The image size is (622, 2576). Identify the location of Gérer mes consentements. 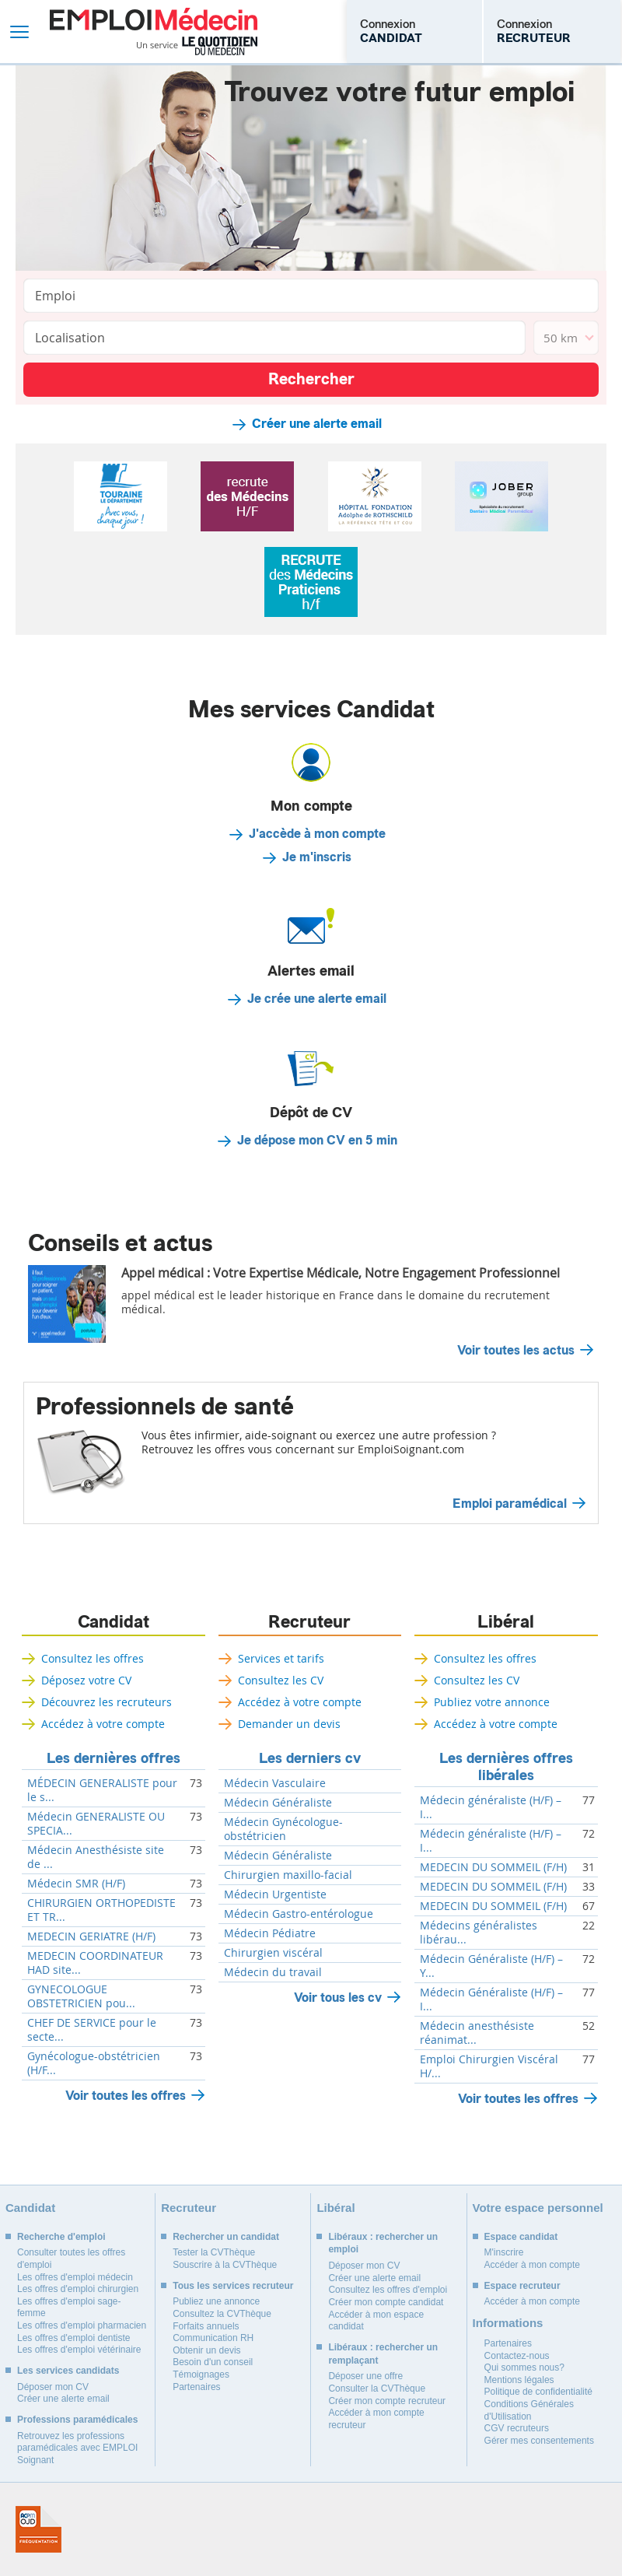
(539, 2440).